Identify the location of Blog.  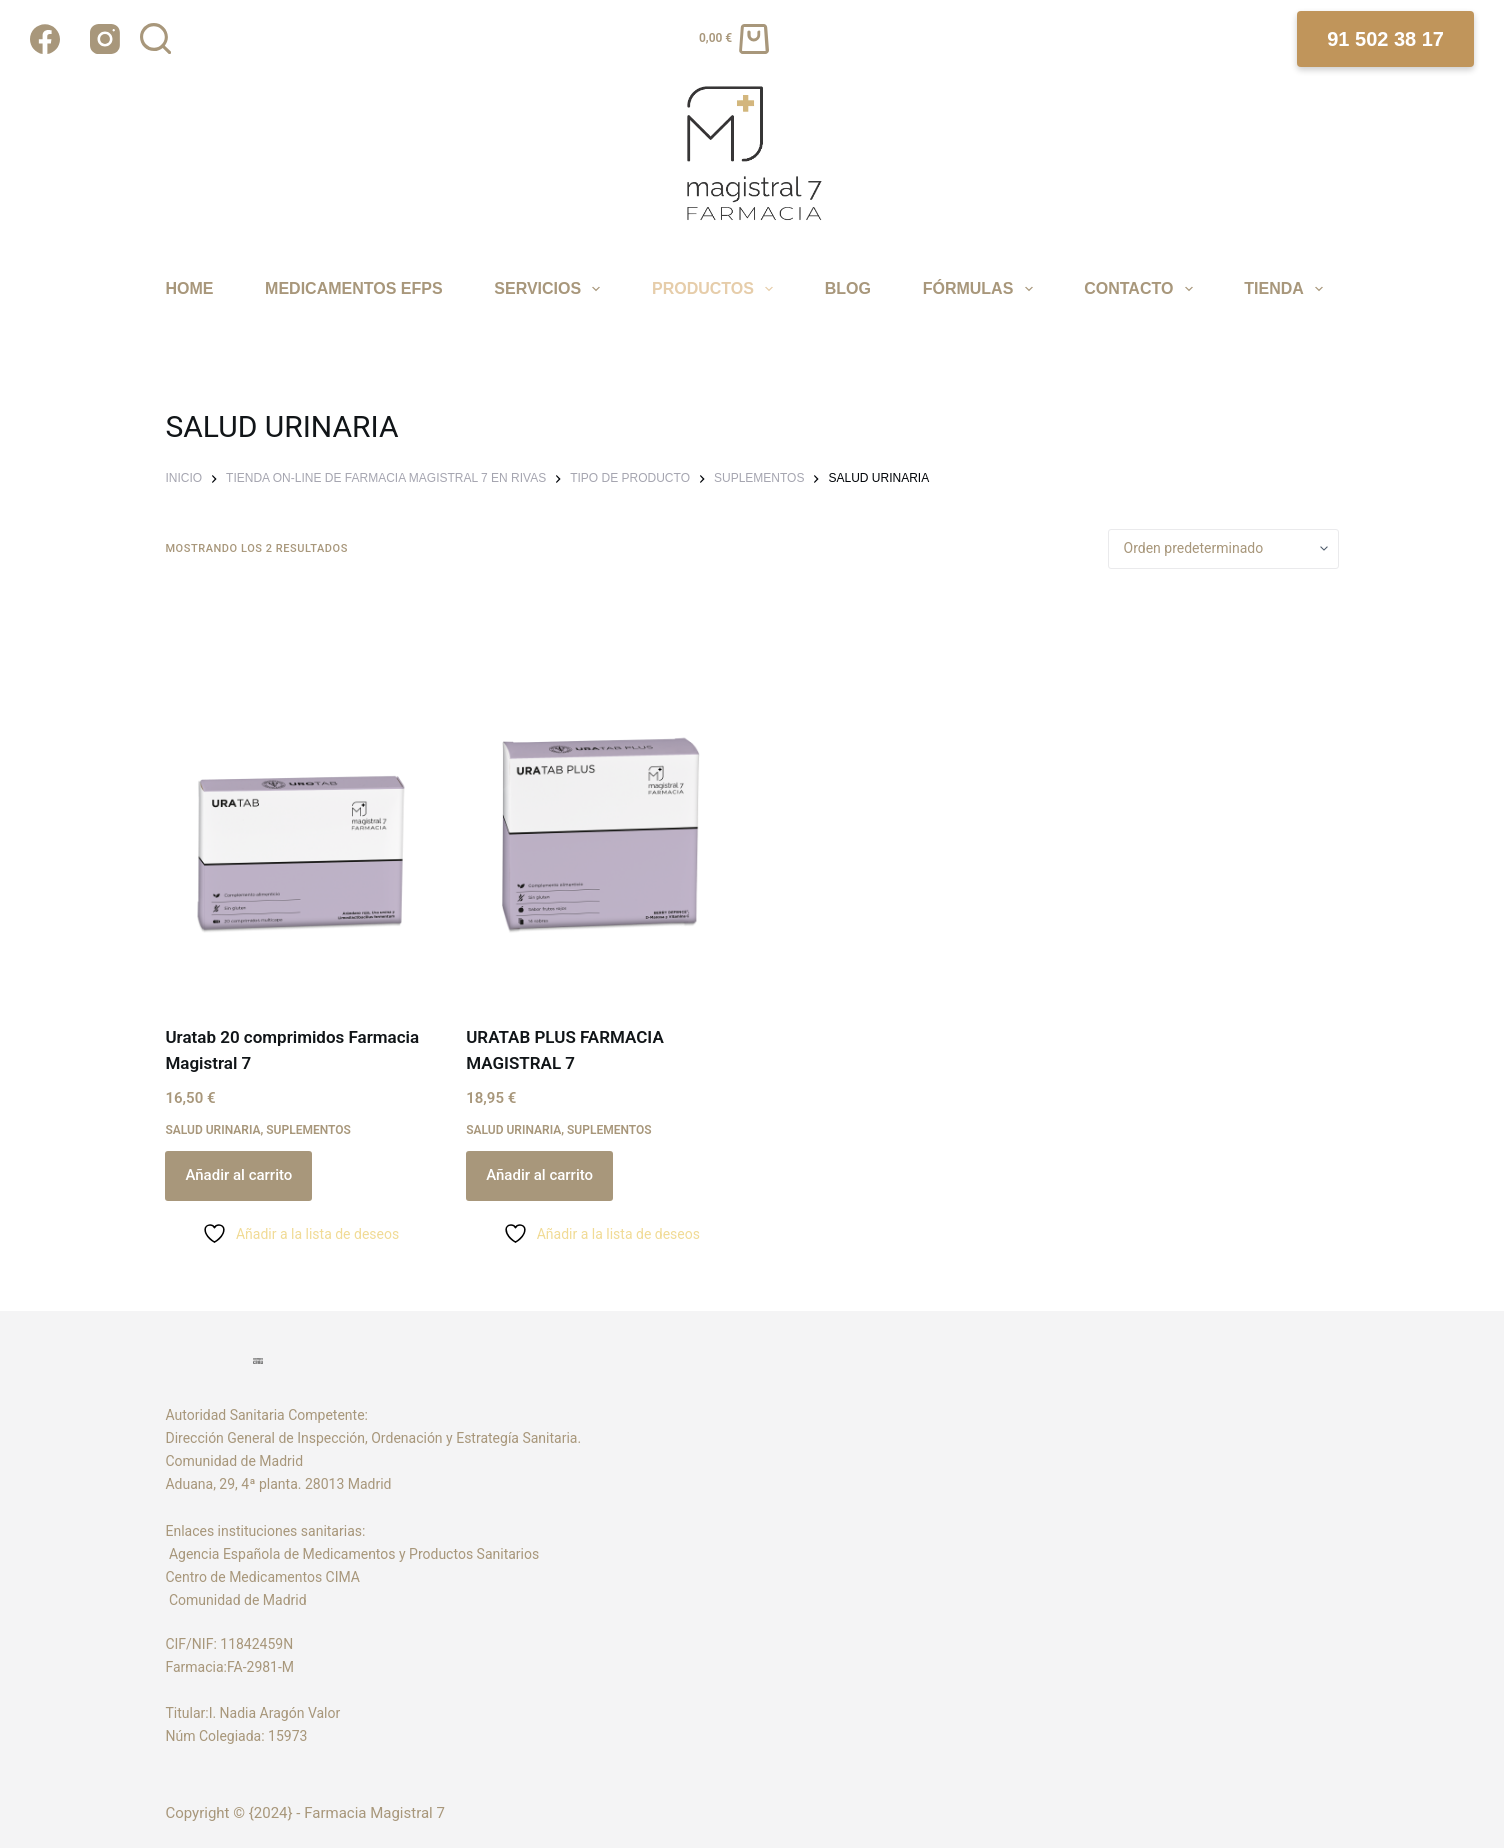
(848, 288).